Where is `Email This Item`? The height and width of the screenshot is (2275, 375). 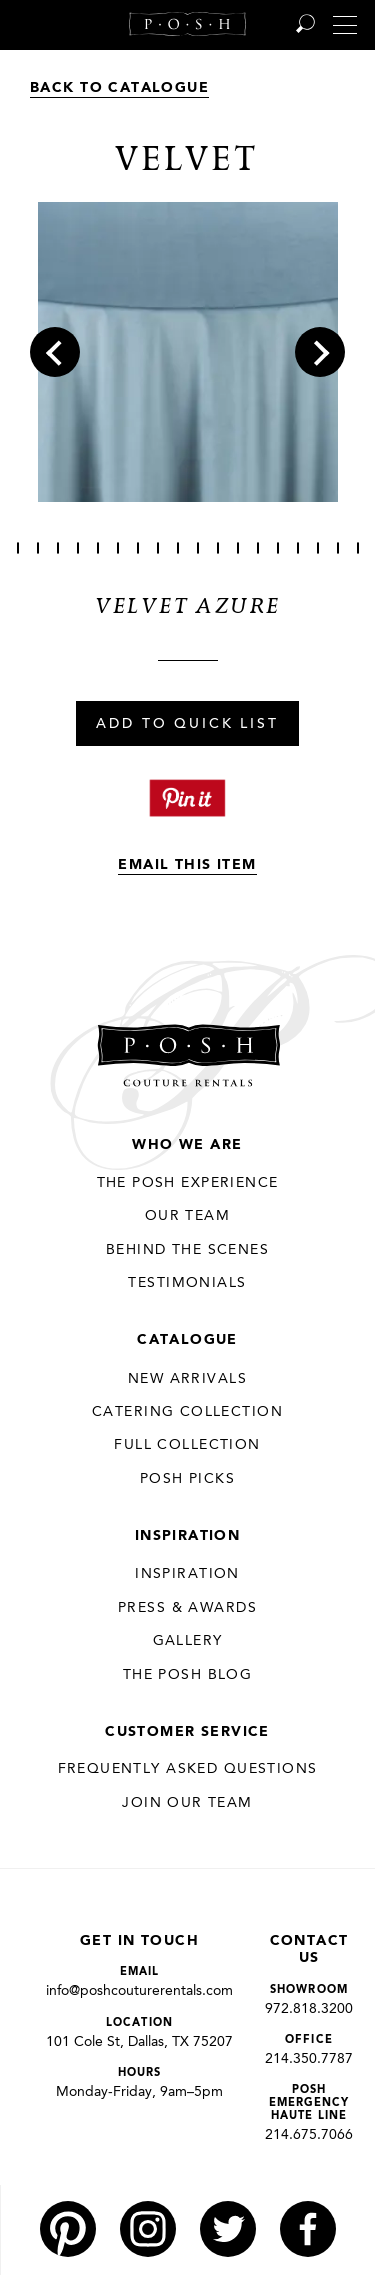
Email This Item is located at coordinates (187, 865).